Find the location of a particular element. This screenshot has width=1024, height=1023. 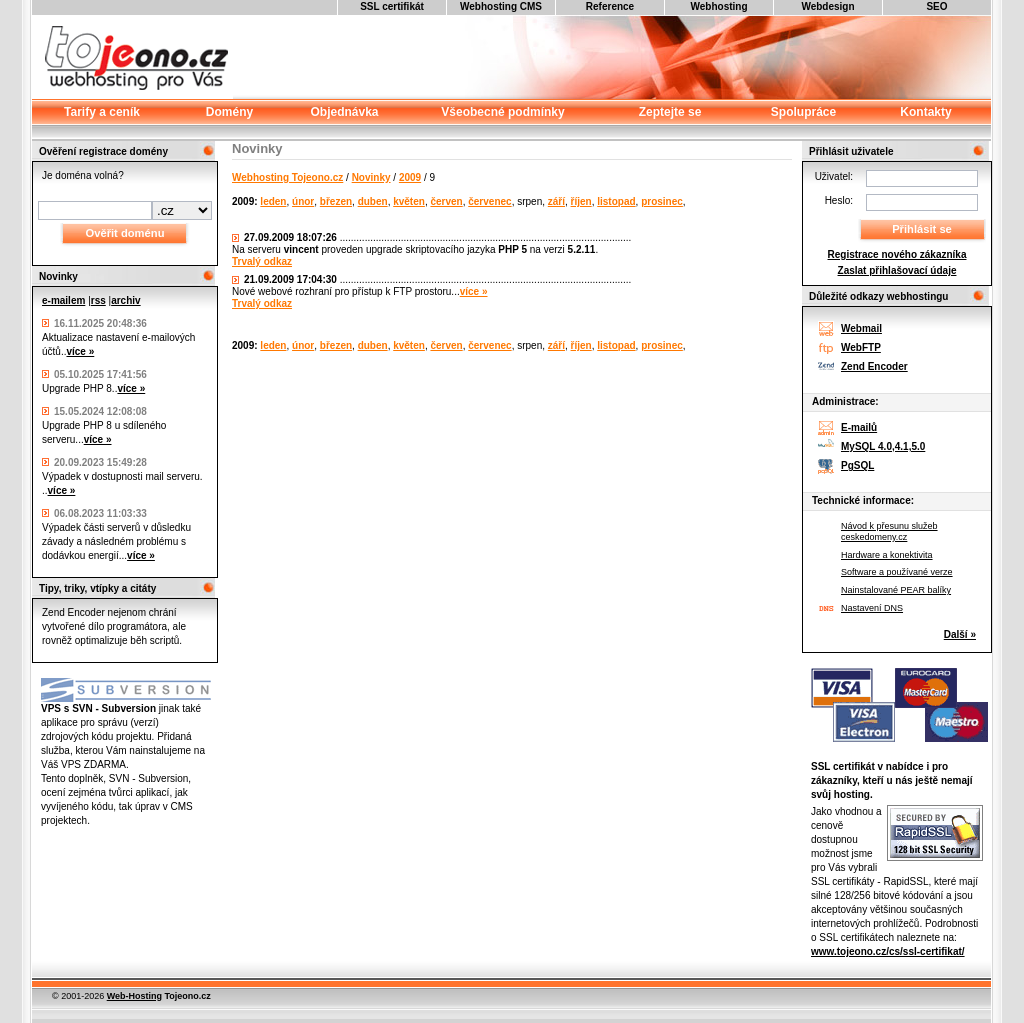

Software a používané verze is located at coordinates (897, 572).